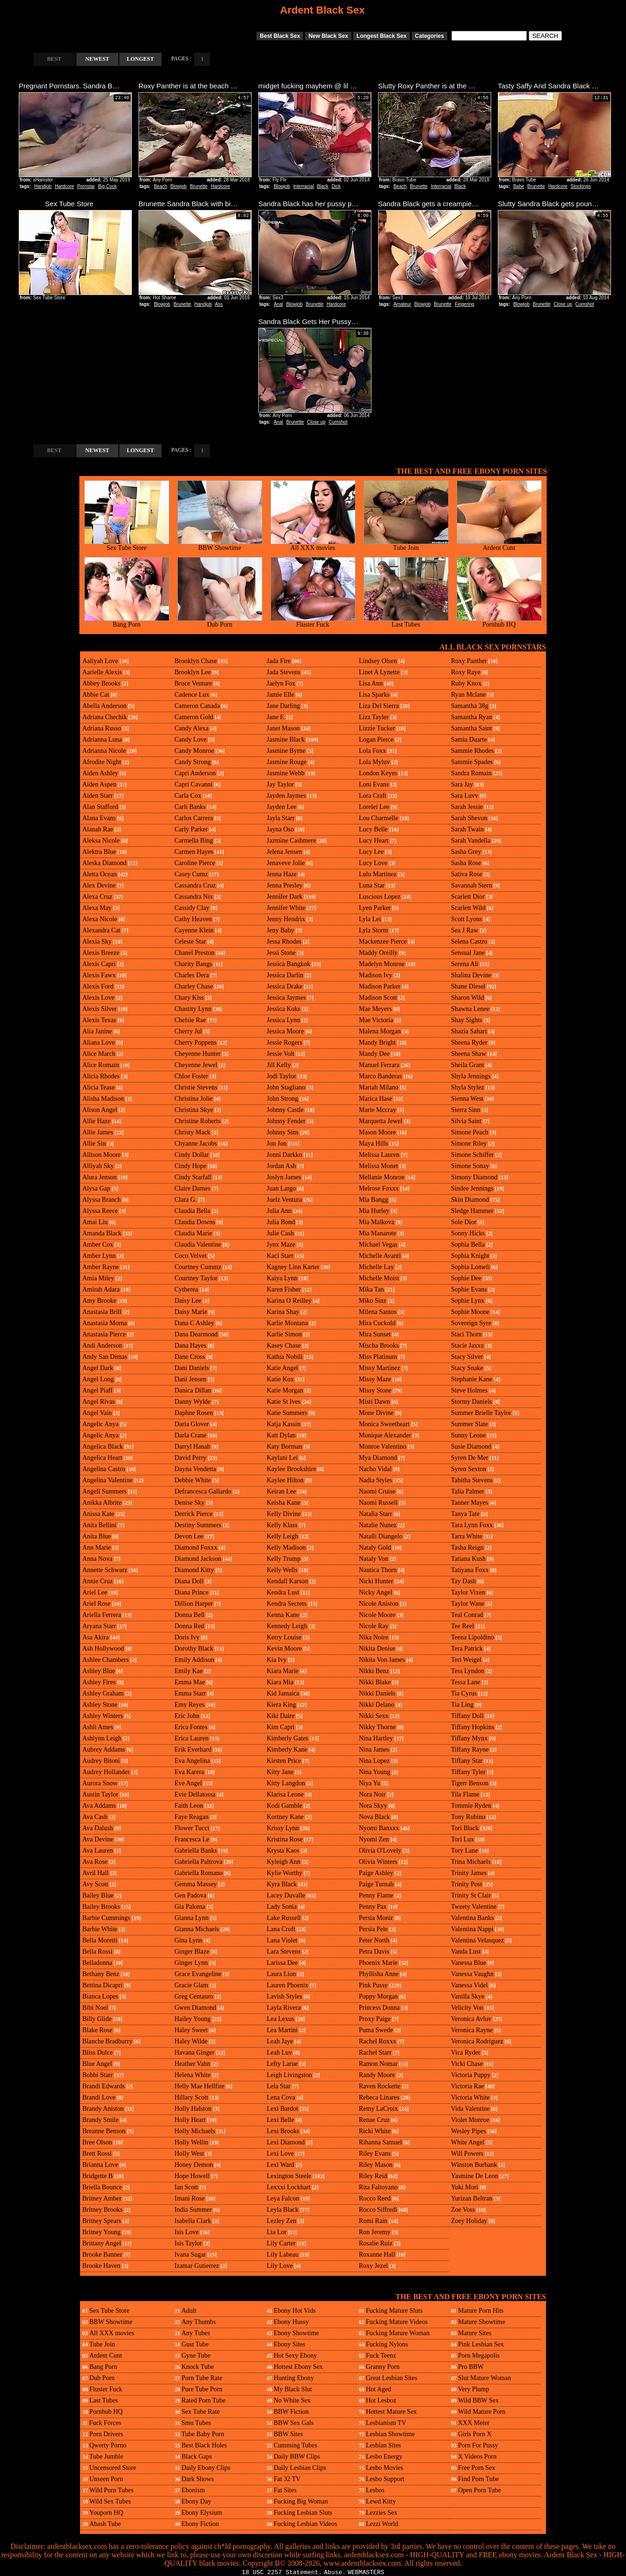 The image size is (626, 2576). Describe the element at coordinates (471, 975) in the screenshot. I see `Shalina Devine` at that location.